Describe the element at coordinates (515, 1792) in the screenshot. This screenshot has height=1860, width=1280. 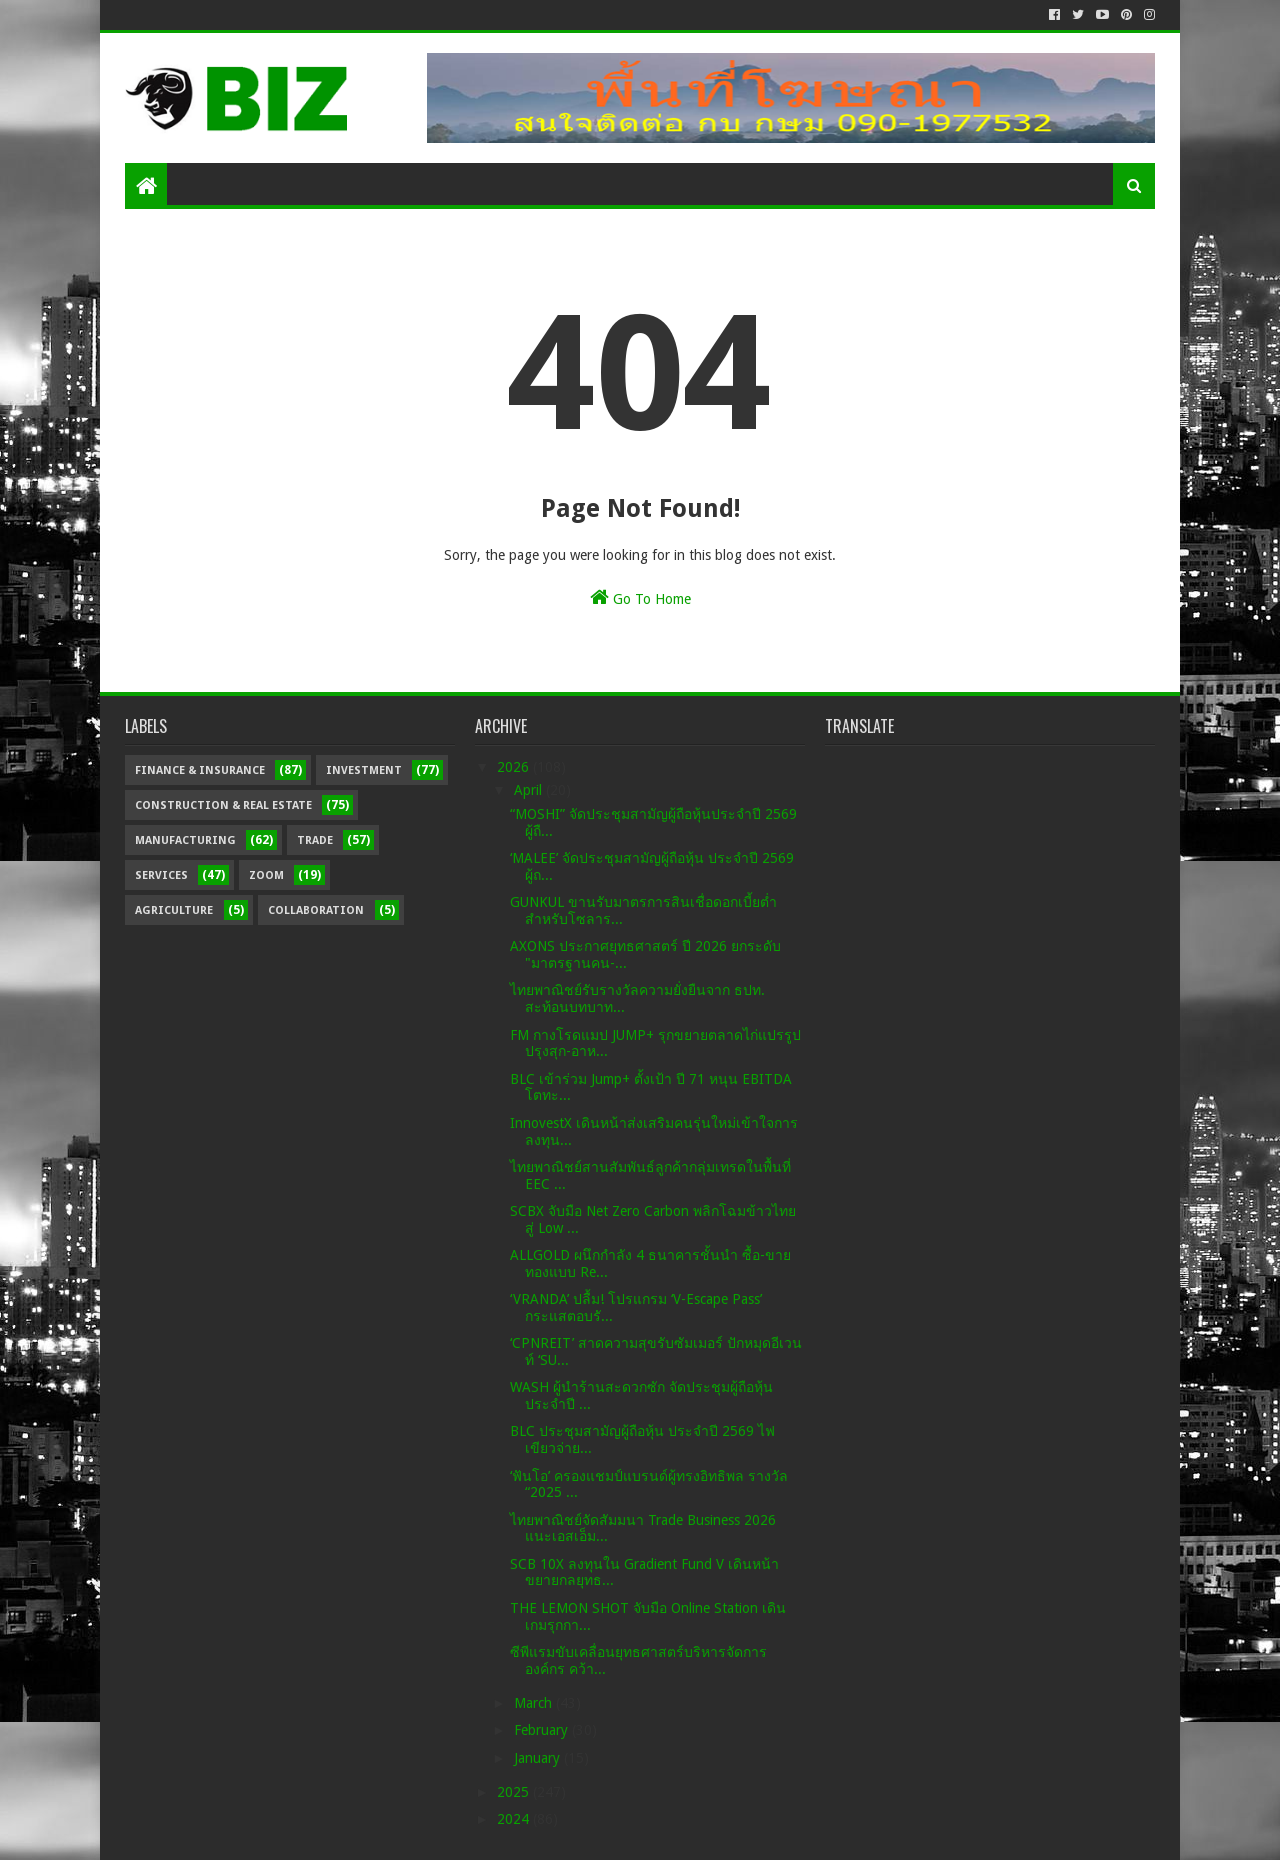
I see `2025` at that location.